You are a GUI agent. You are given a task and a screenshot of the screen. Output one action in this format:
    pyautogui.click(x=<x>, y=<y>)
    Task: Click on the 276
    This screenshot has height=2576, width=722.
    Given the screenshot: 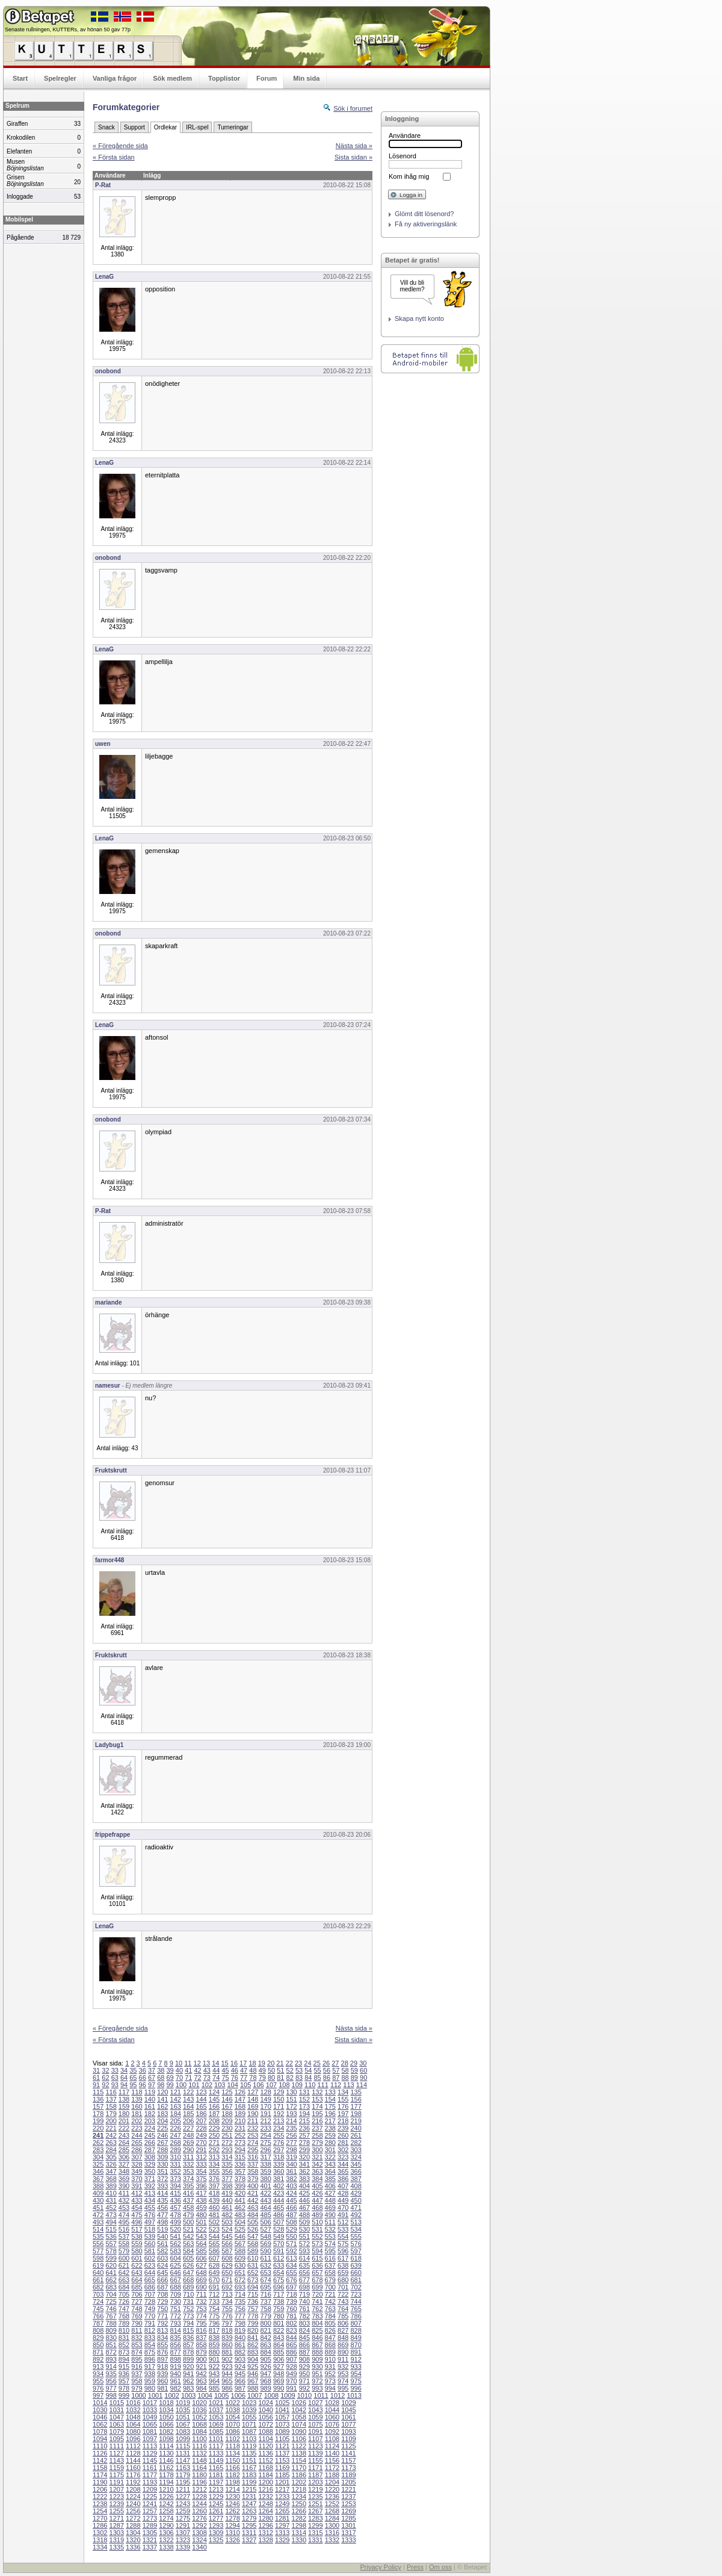 What is the action you would take?
    pyautogui.click(x=278, y=2142)
    